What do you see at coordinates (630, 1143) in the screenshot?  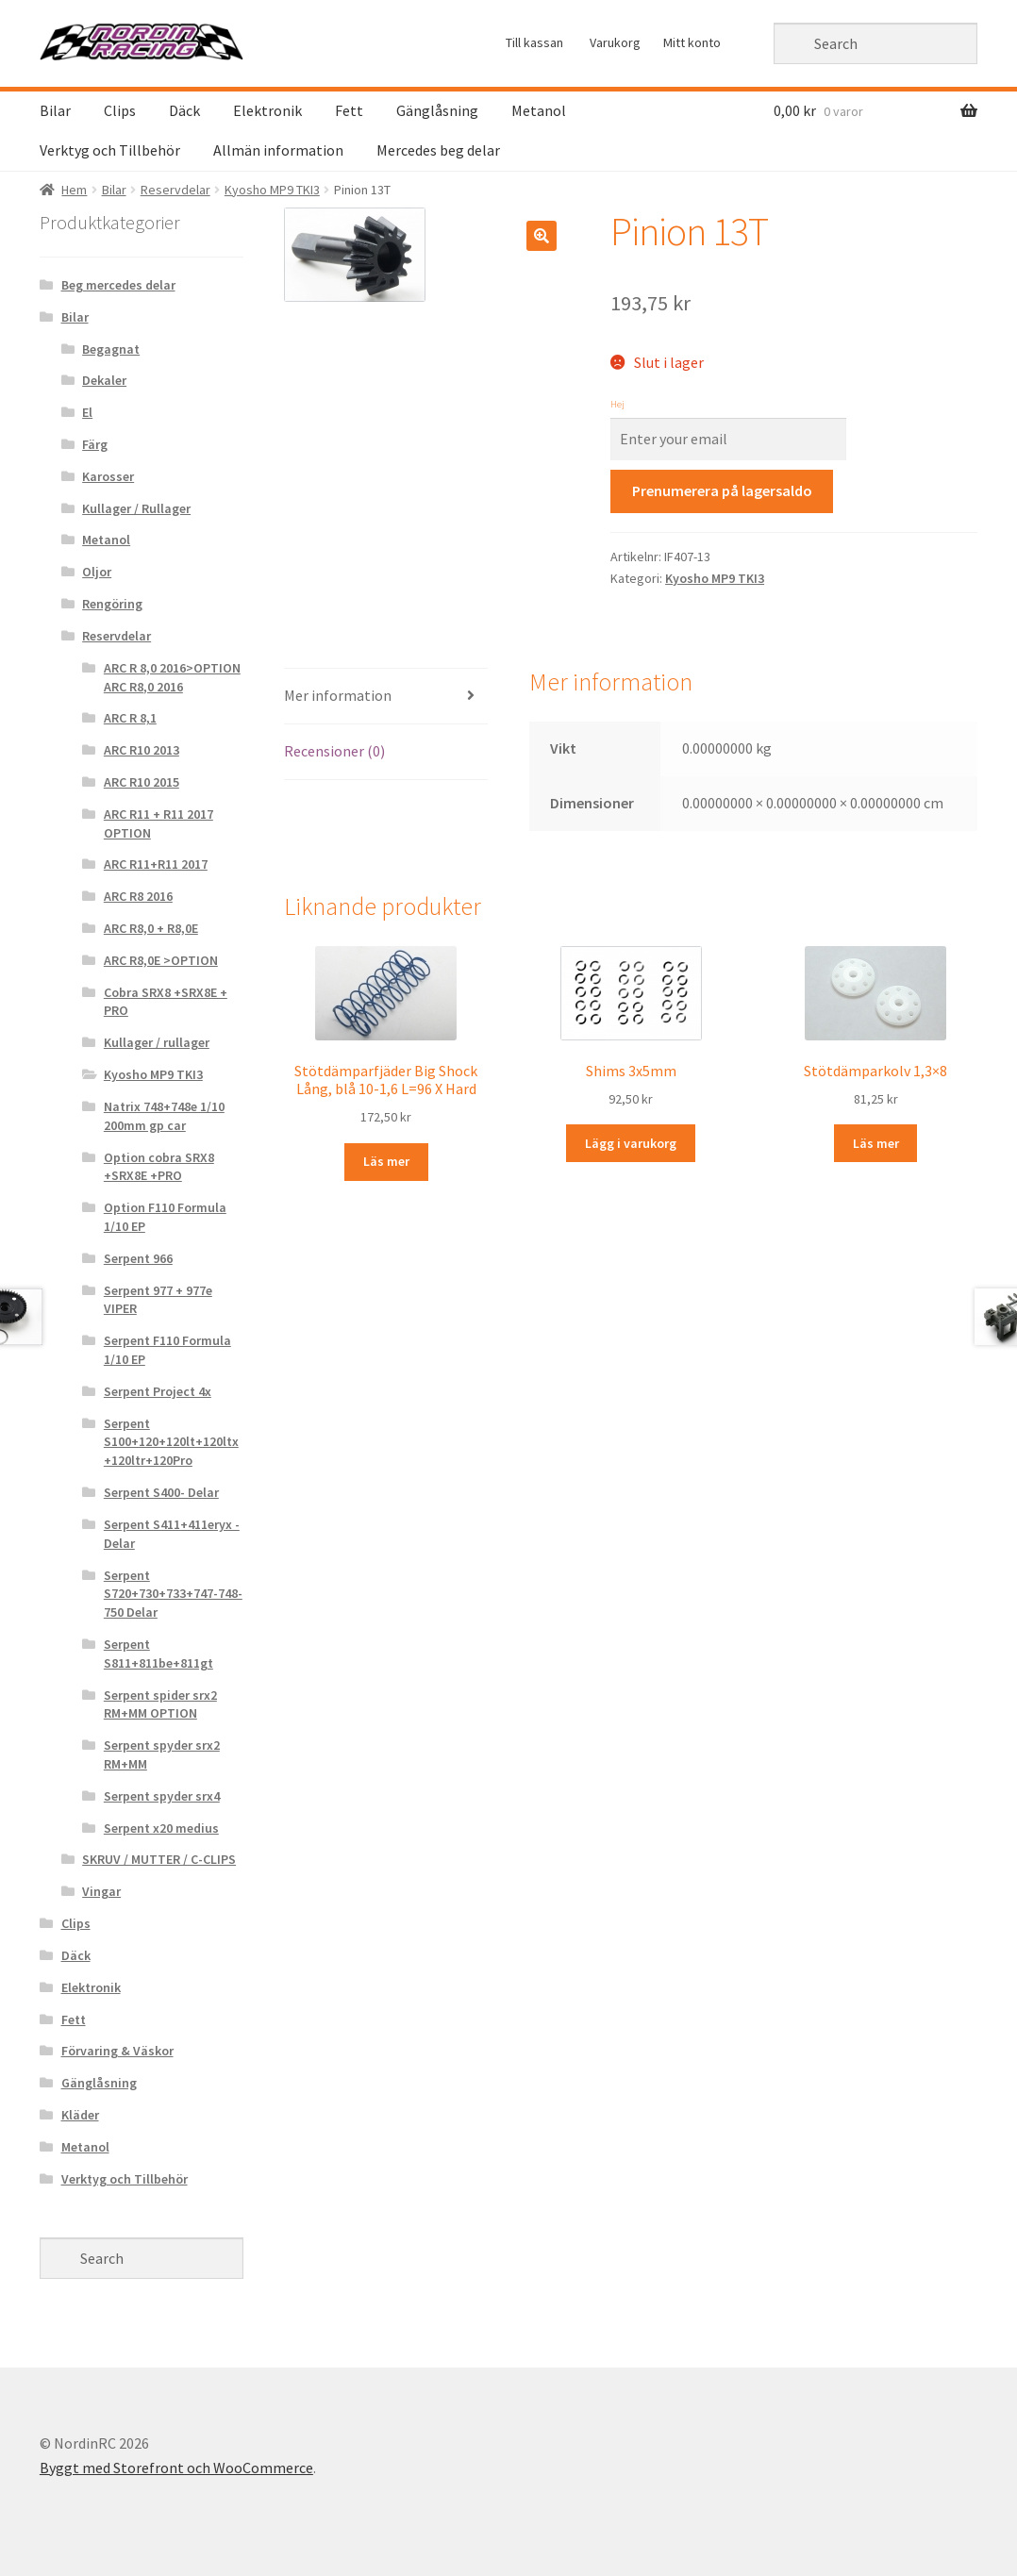 I see `Lägg i varukorg [Lägg “Shims 3x5mm ” i din varukorg]` at bounding box center [630, 1143].